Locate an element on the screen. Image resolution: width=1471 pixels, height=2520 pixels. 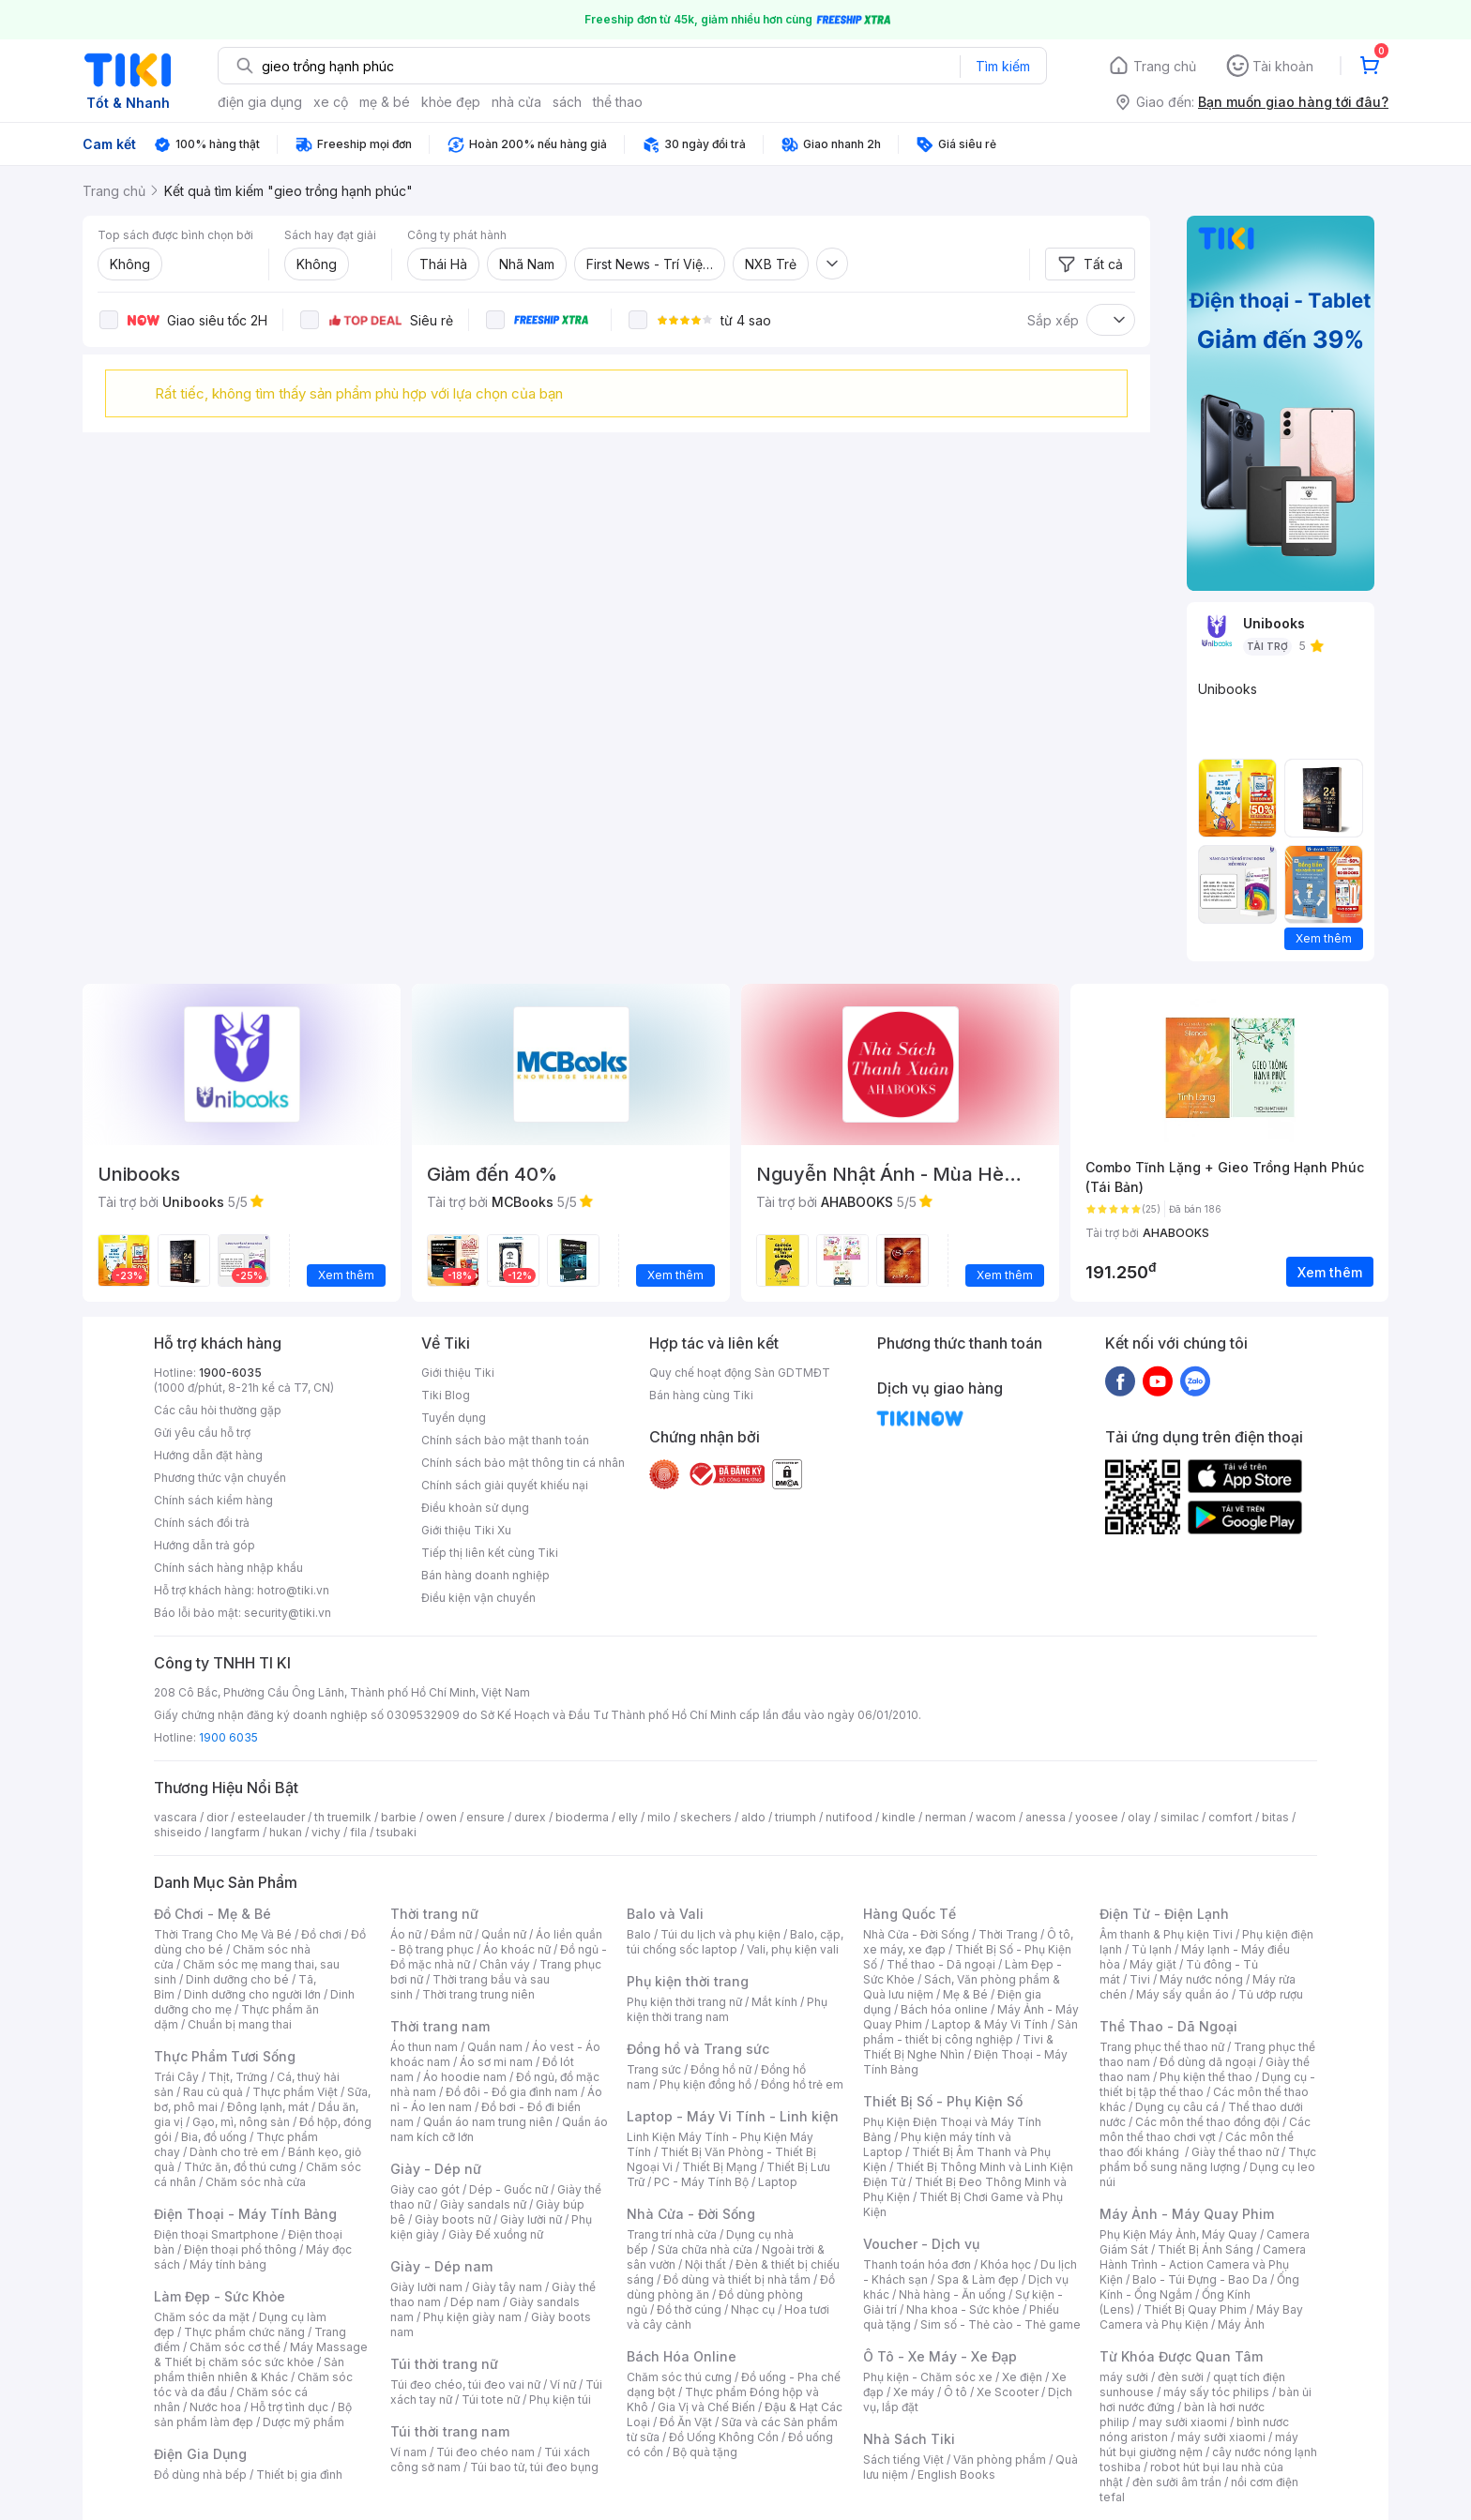
similac is located at coordinates (1179, 1817).